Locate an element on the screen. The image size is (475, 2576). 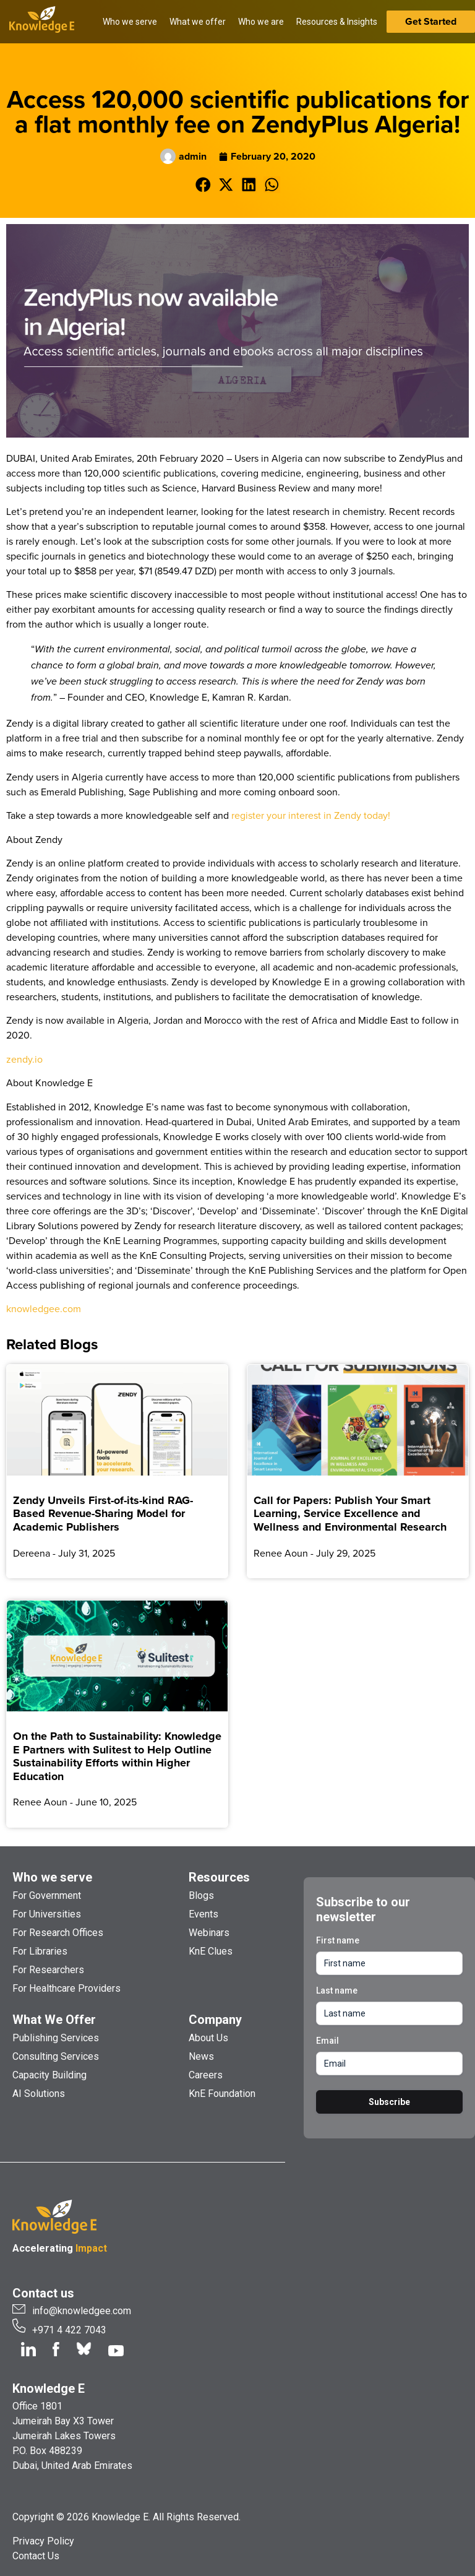
For Universities is located at coordinates (46, 1914).